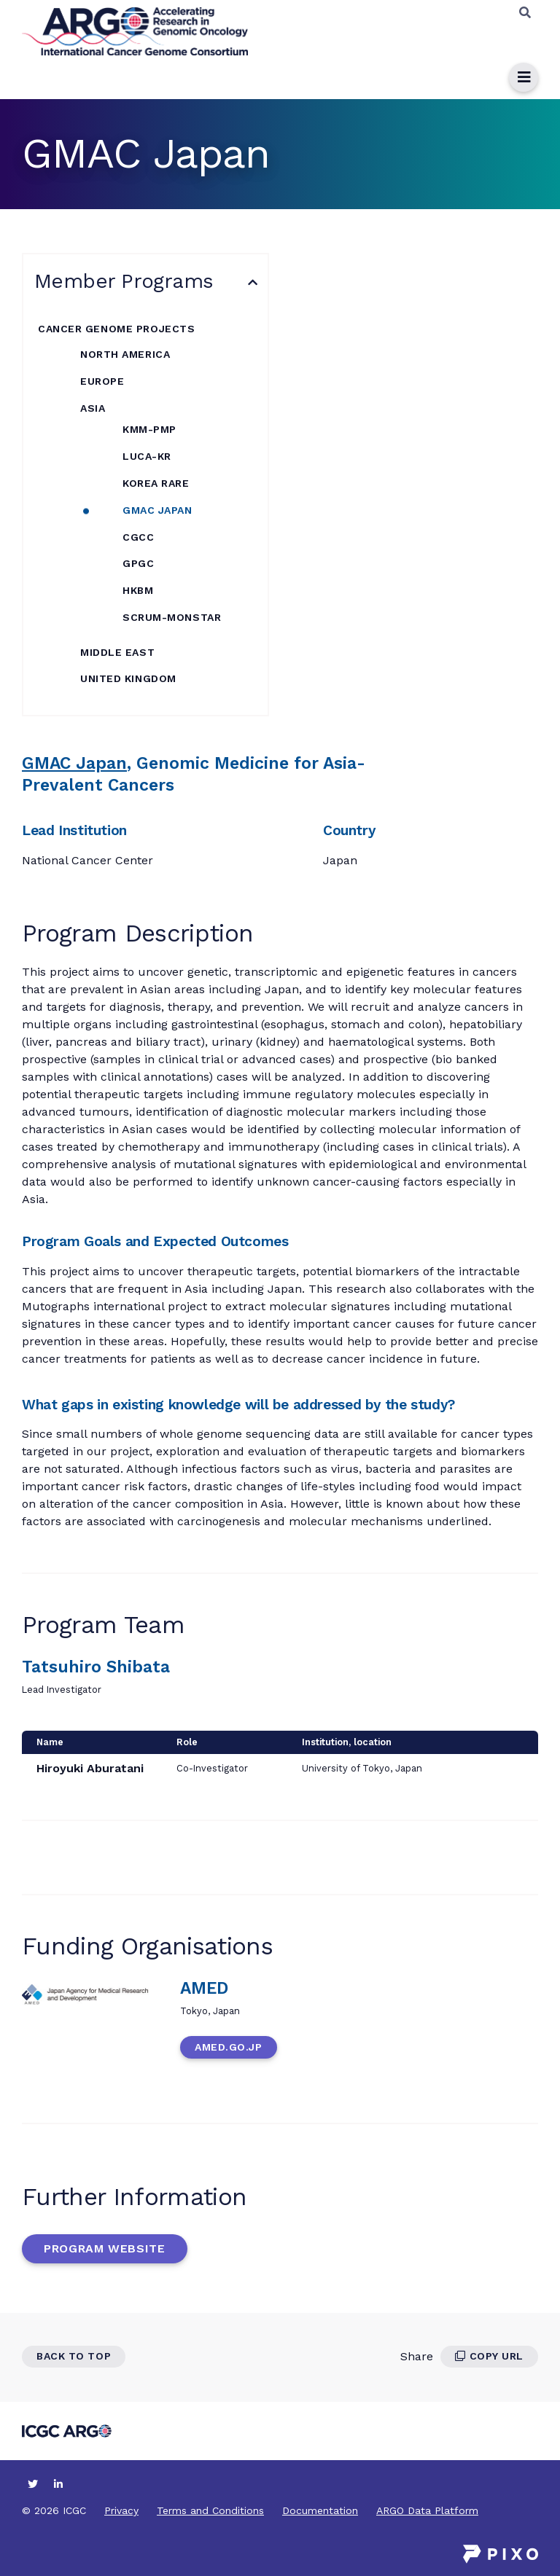 The height and width of the screenshot is (2576, 560). Describe the element at coordinates (125, 354) in the screenshot. I see `North America` at that location.